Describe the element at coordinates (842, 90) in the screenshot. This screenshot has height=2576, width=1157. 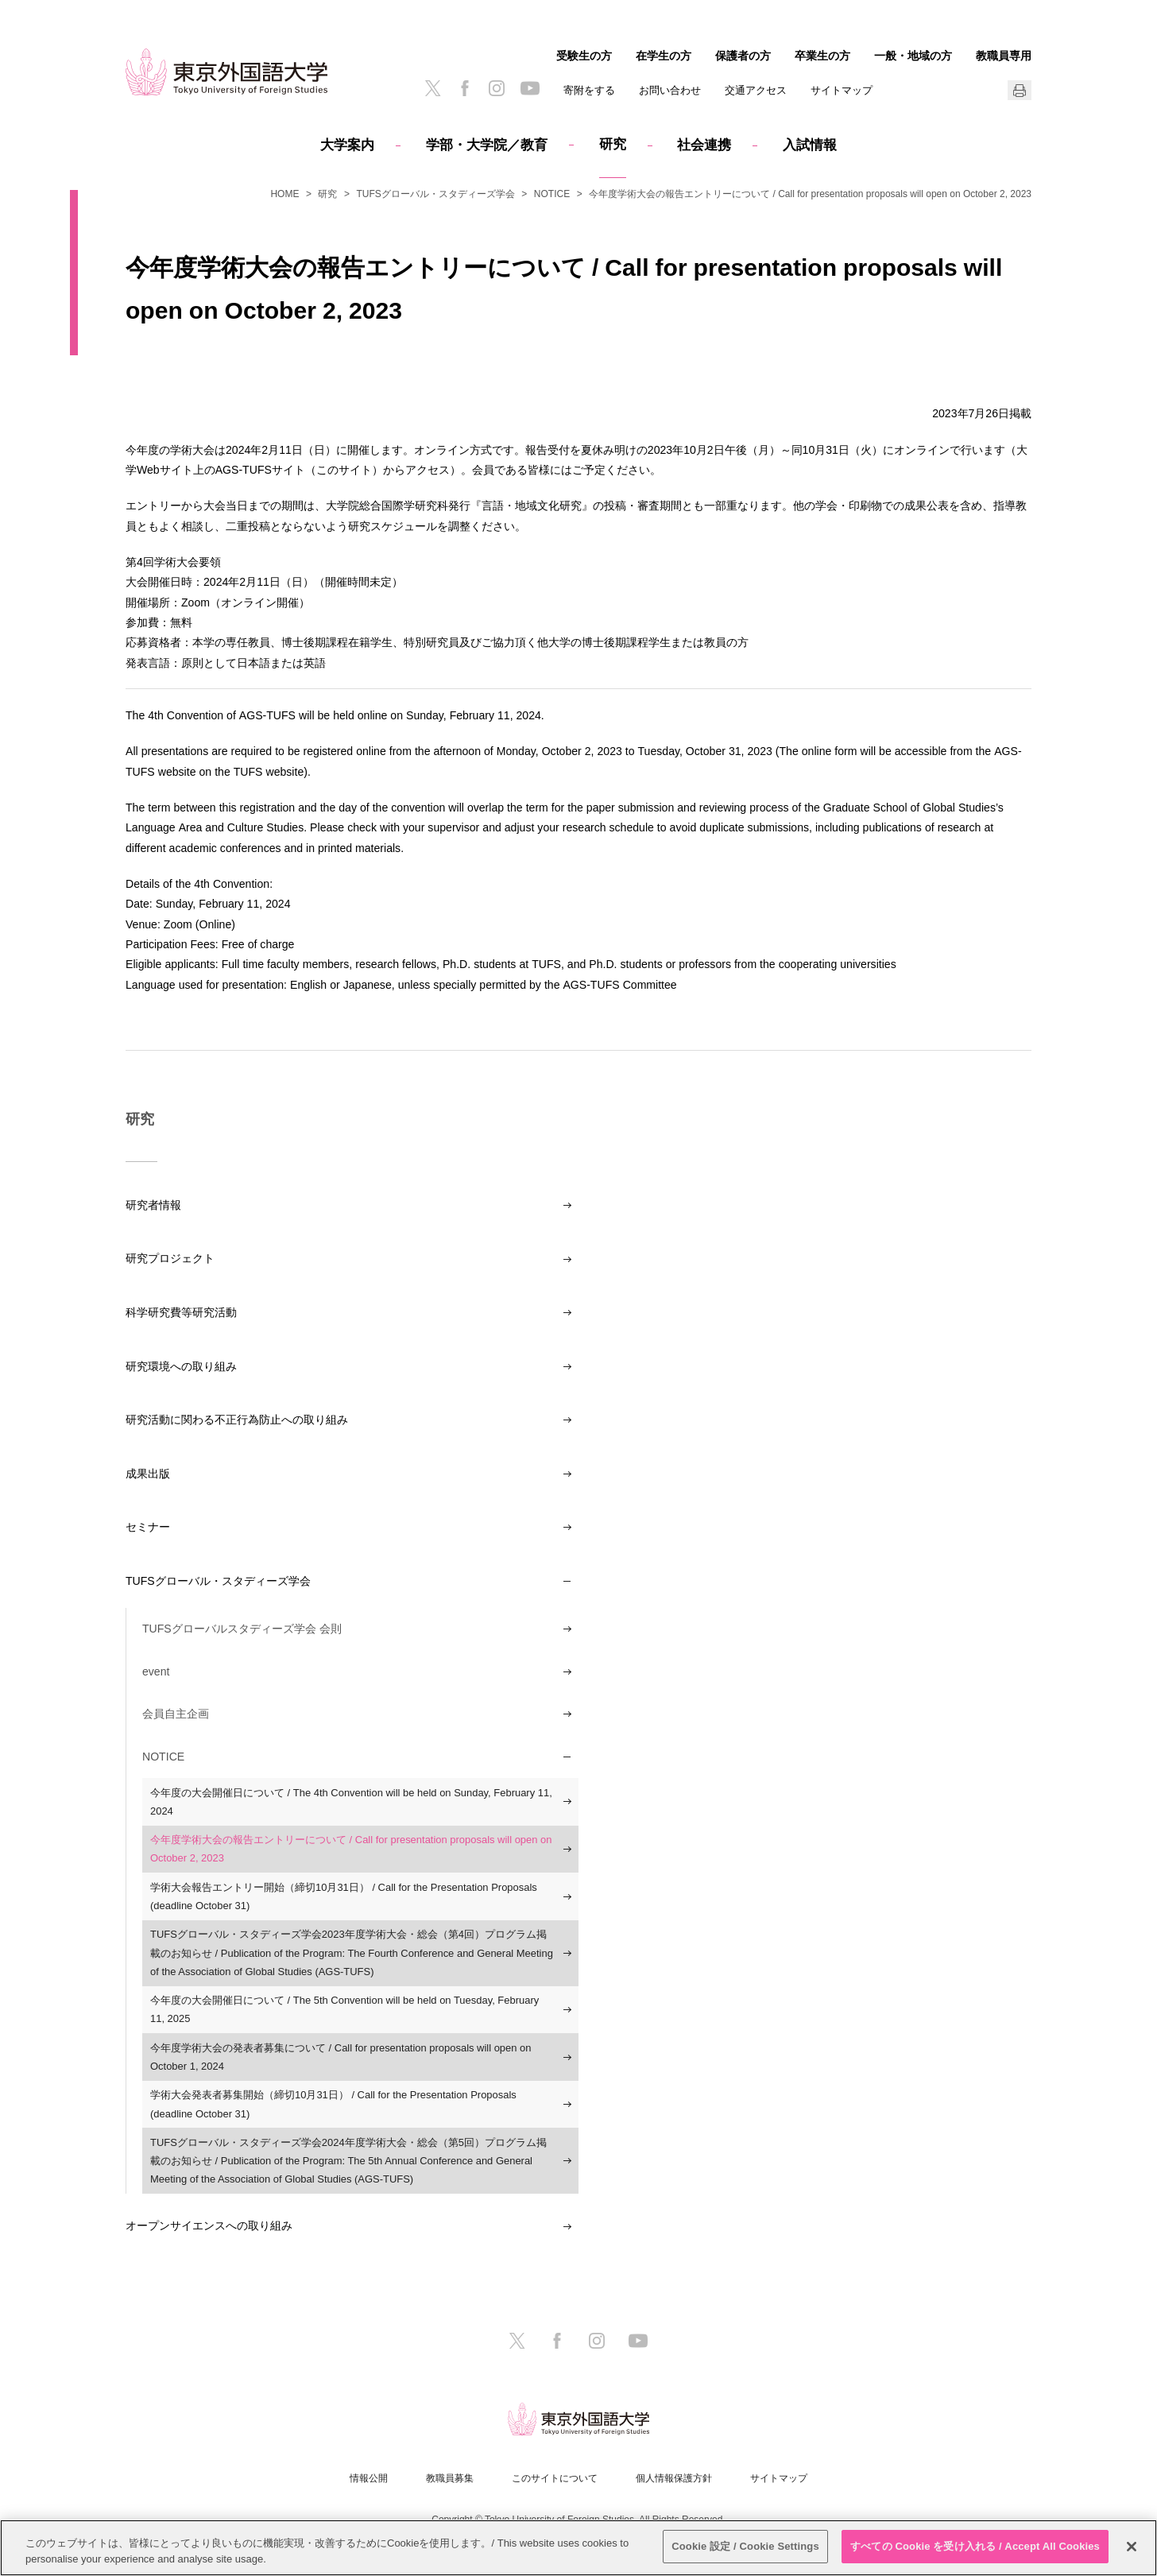
I see `サイトマップ` at that location.